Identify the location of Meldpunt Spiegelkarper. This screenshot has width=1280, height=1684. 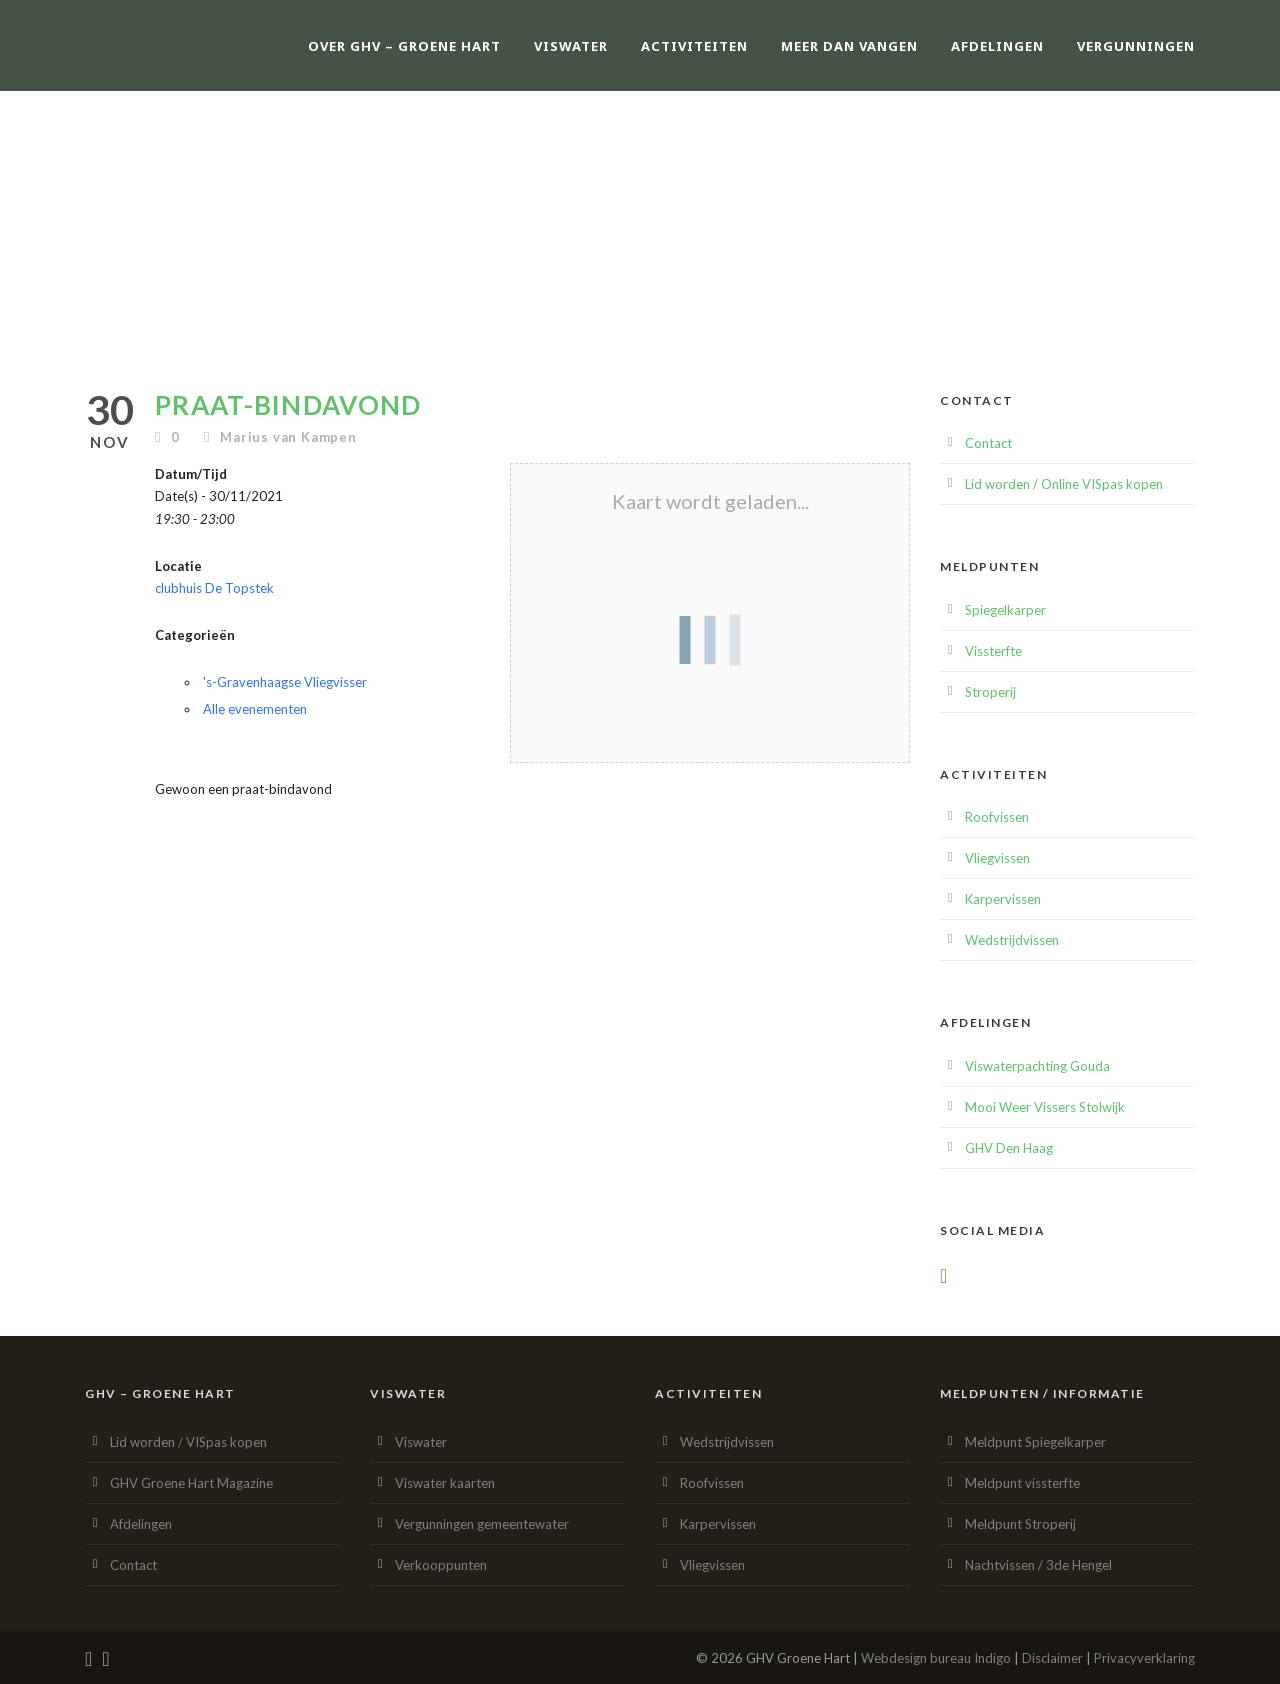
(1035, 1442).